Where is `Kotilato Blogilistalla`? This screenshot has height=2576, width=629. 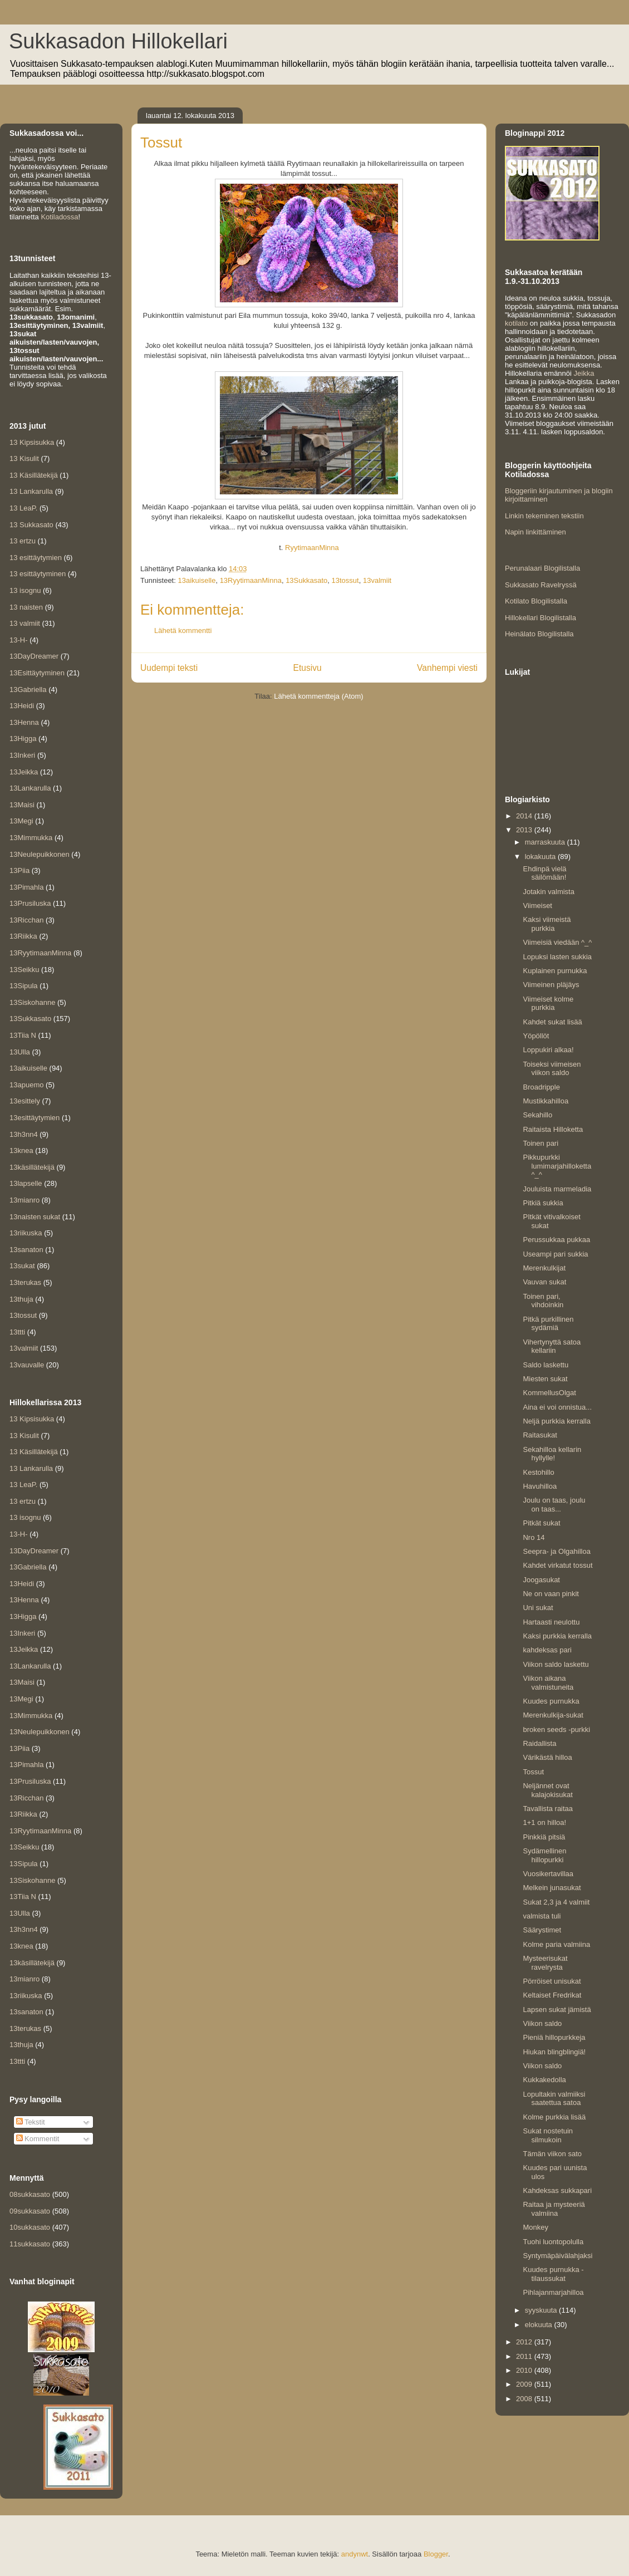 Kotilato Blogilistalla is located at coordinates (536, 601).